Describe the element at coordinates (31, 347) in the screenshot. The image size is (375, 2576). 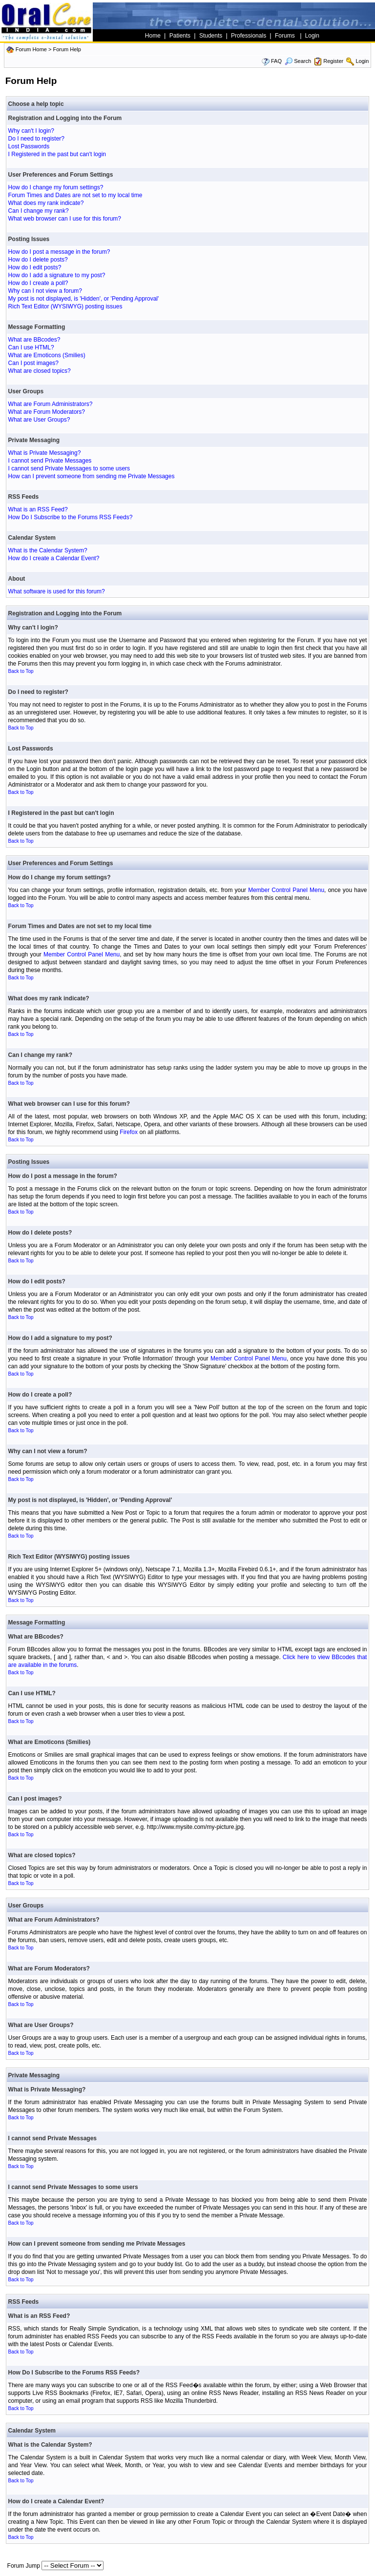
I see `Can I use HTML?` at that location.